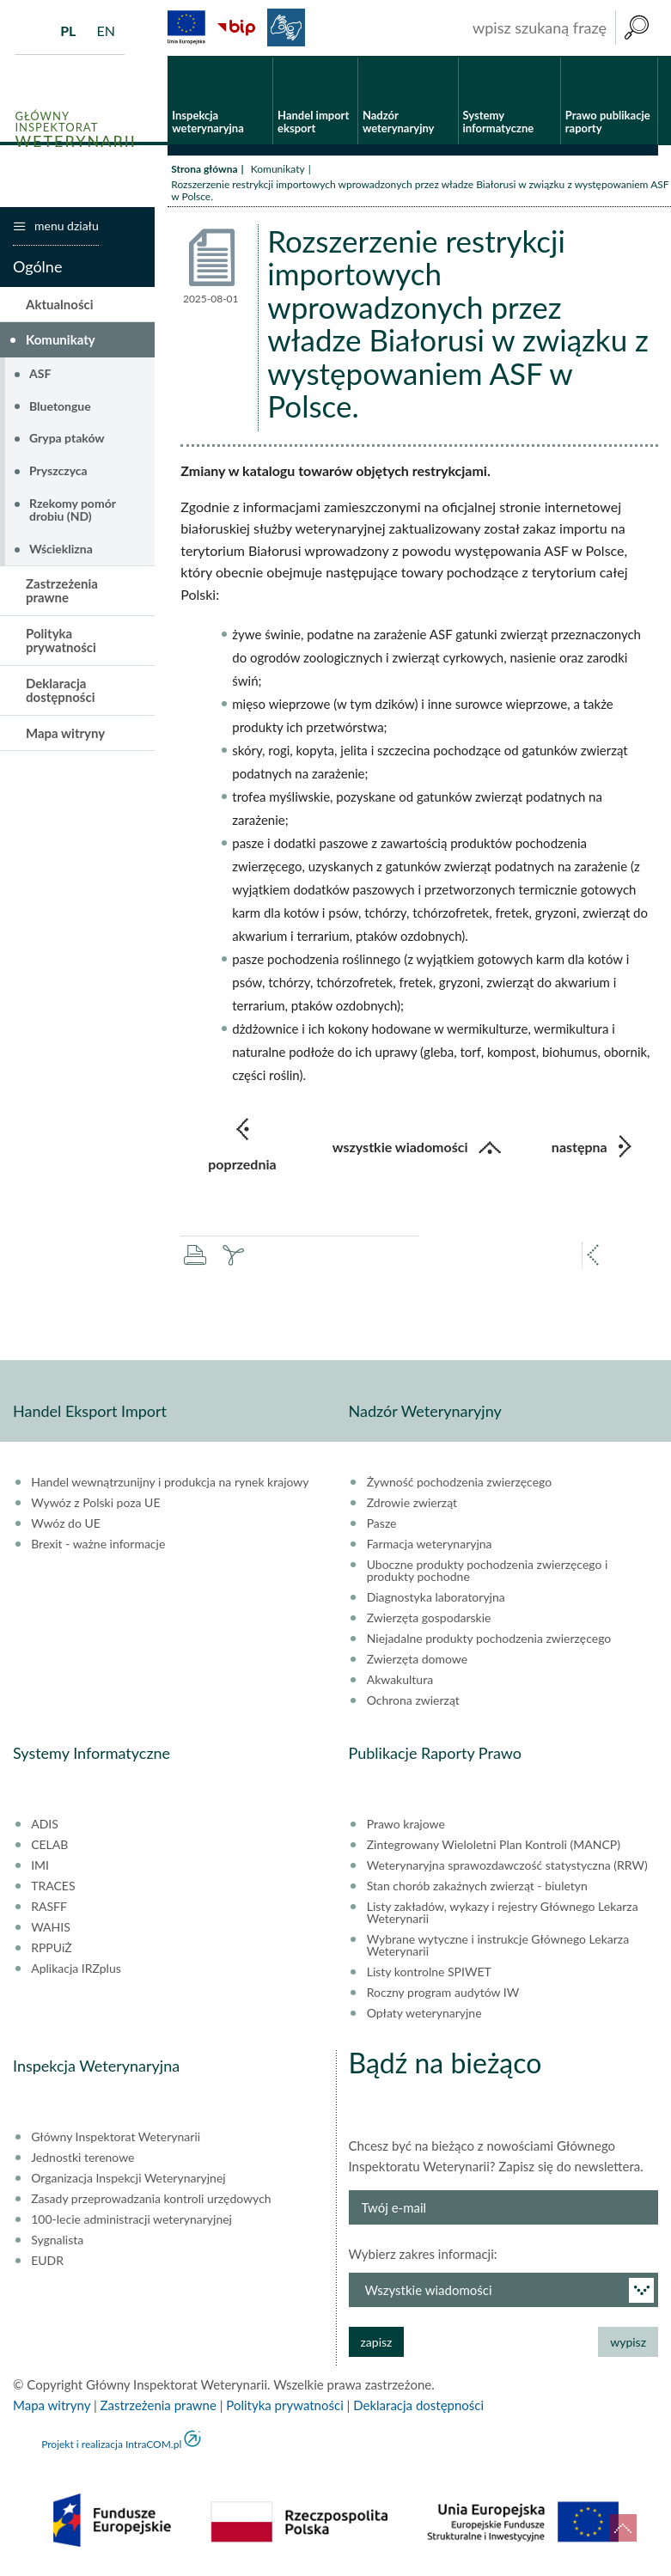 The height and width of the screenshot is (2576, 671). What do you see at coordinates (169, 1483) in the screenshot?
I see `Handel wewnątrzunijny i produkcja na rynek krajowy` at bounding box center [169, 1483].